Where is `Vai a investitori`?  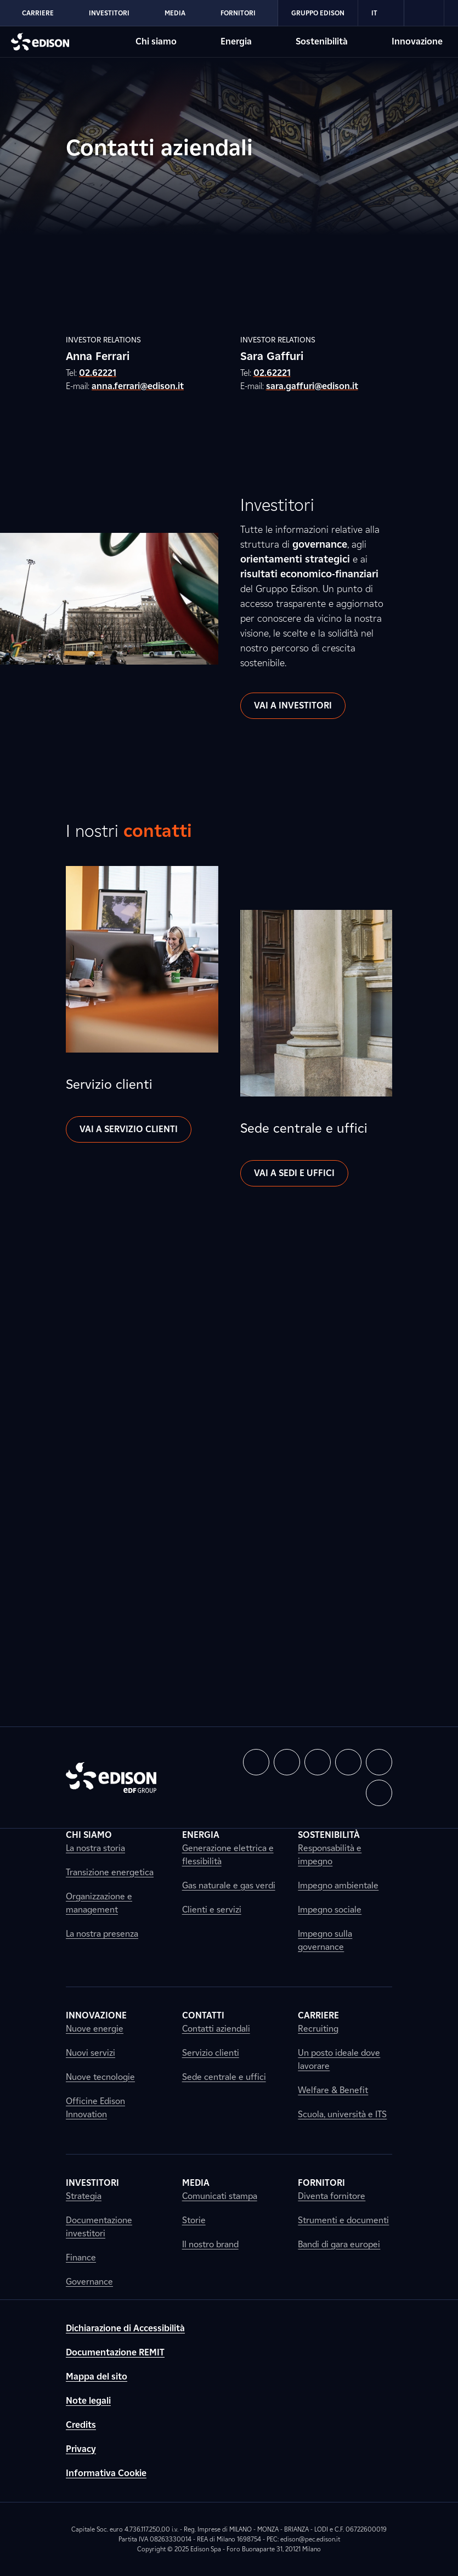 Vai a investitori is located at coordinates (293, 705).